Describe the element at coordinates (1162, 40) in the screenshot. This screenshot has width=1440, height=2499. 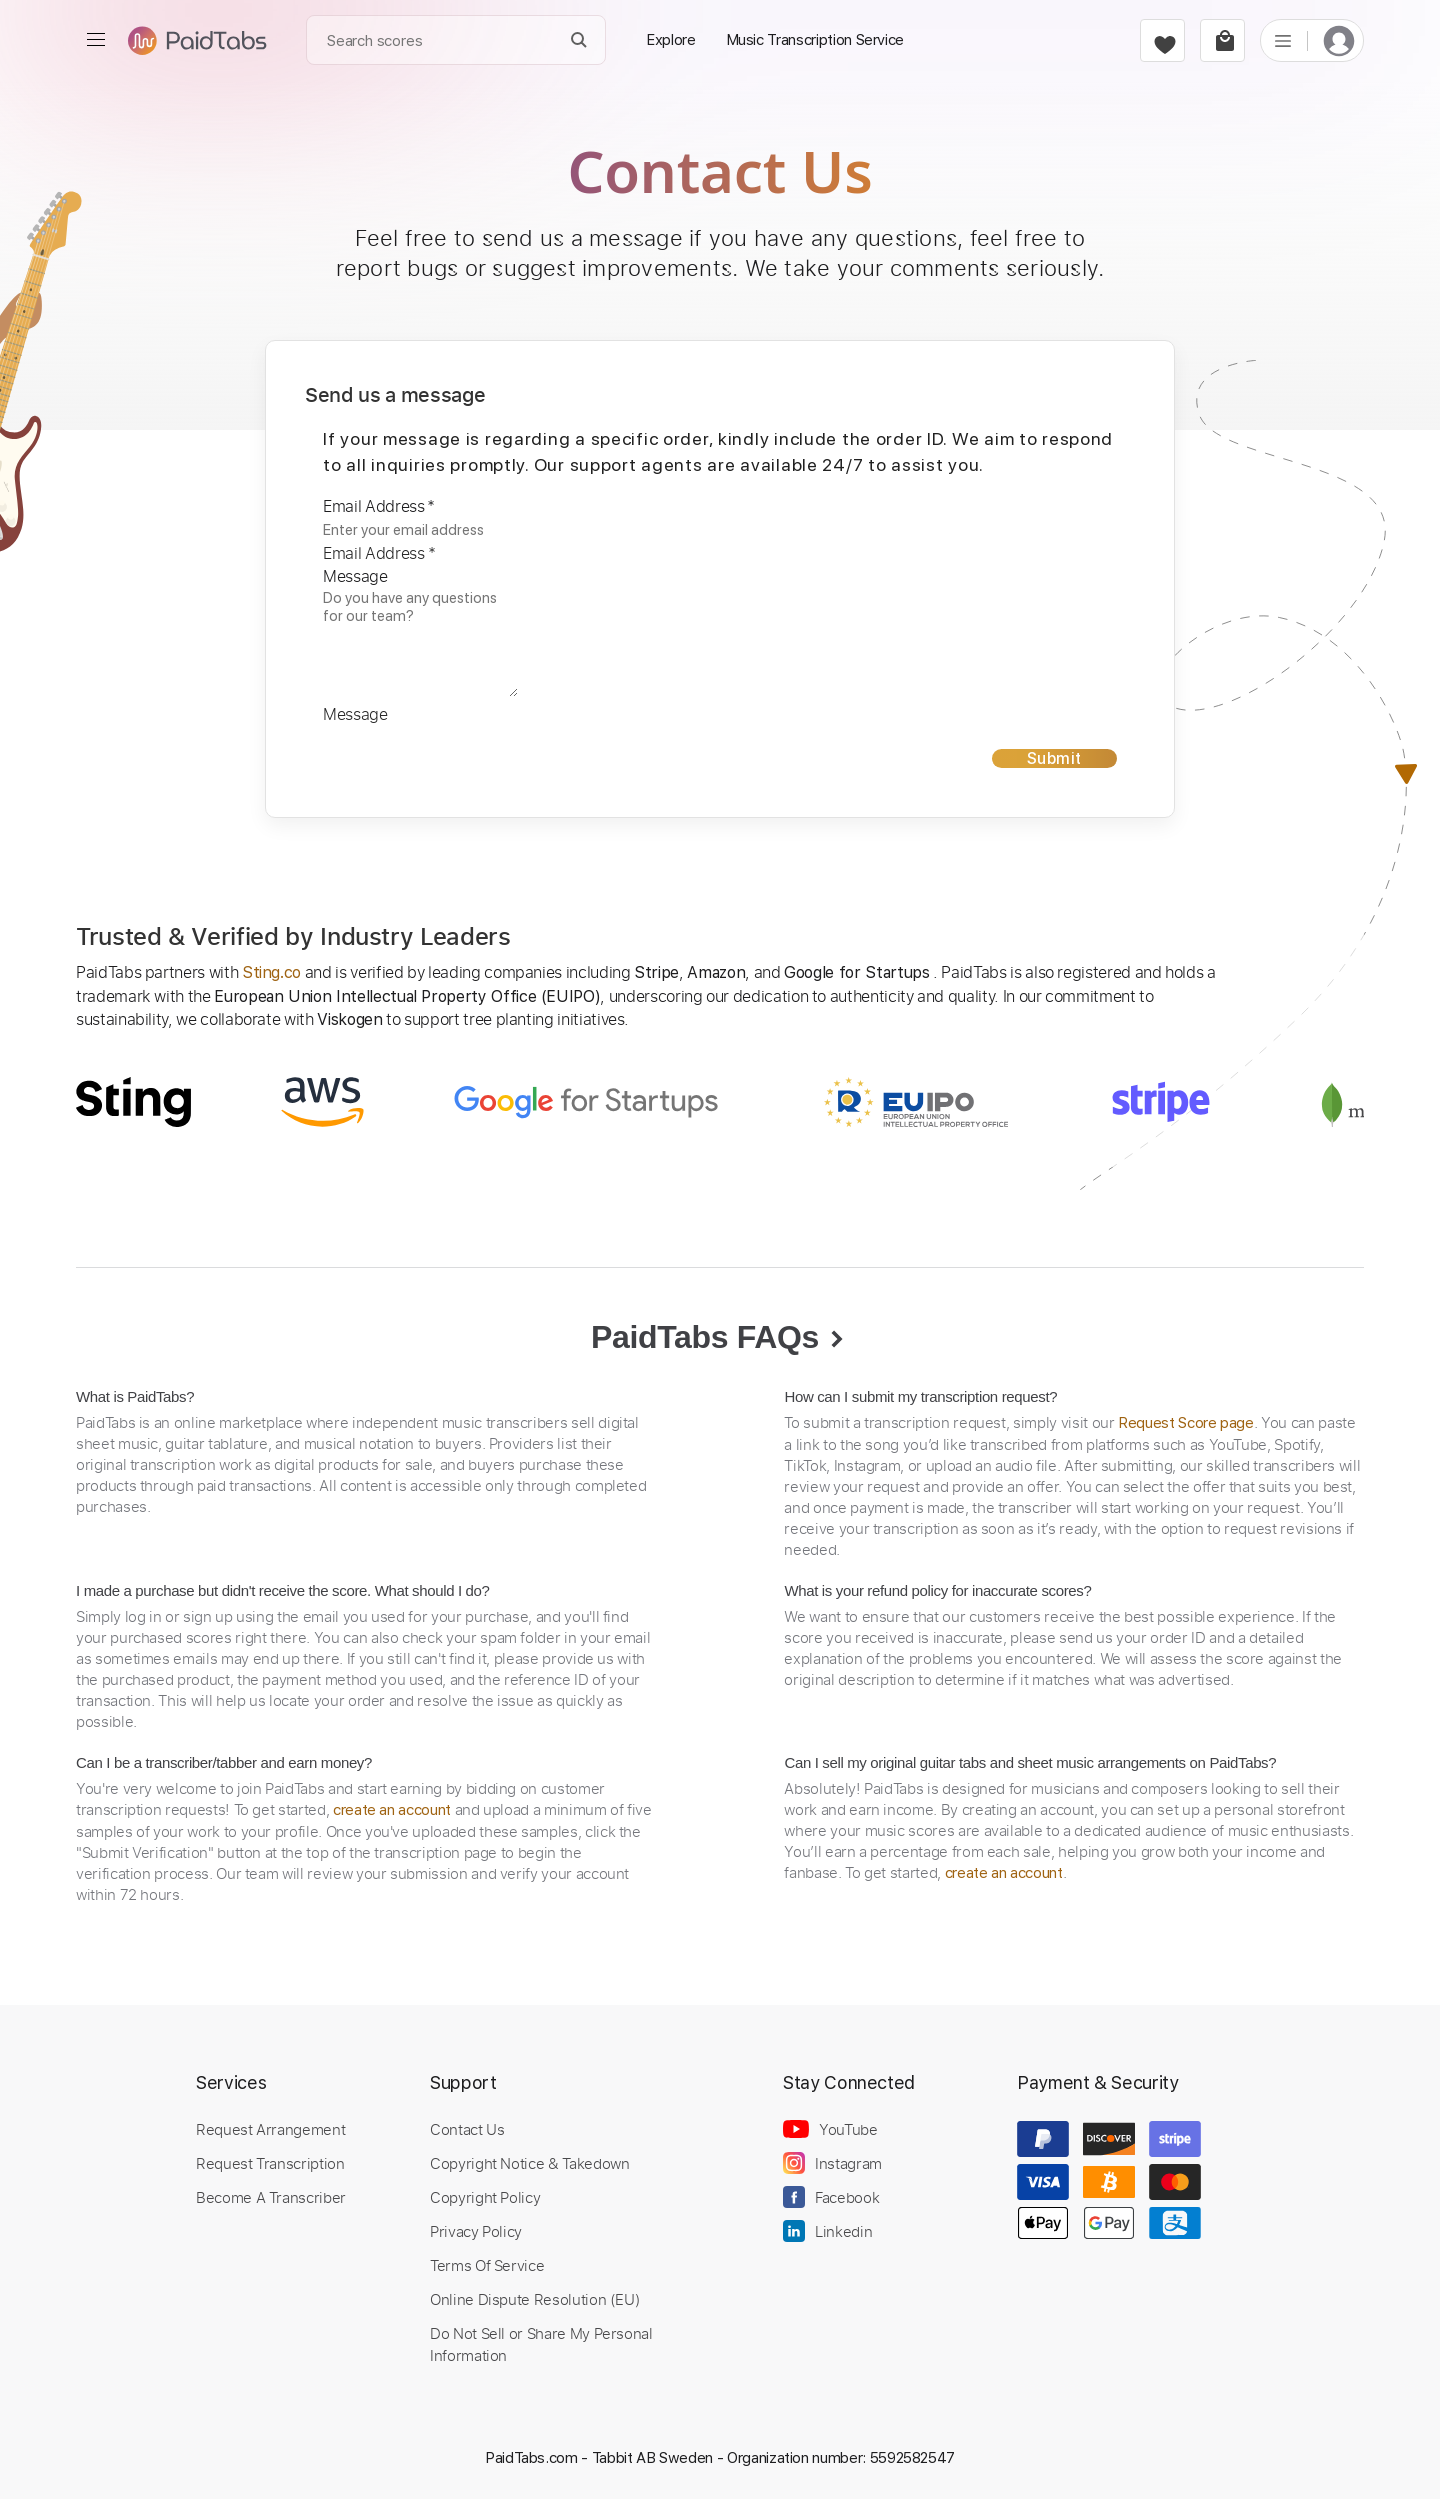
I see `[favorite]` at that location.